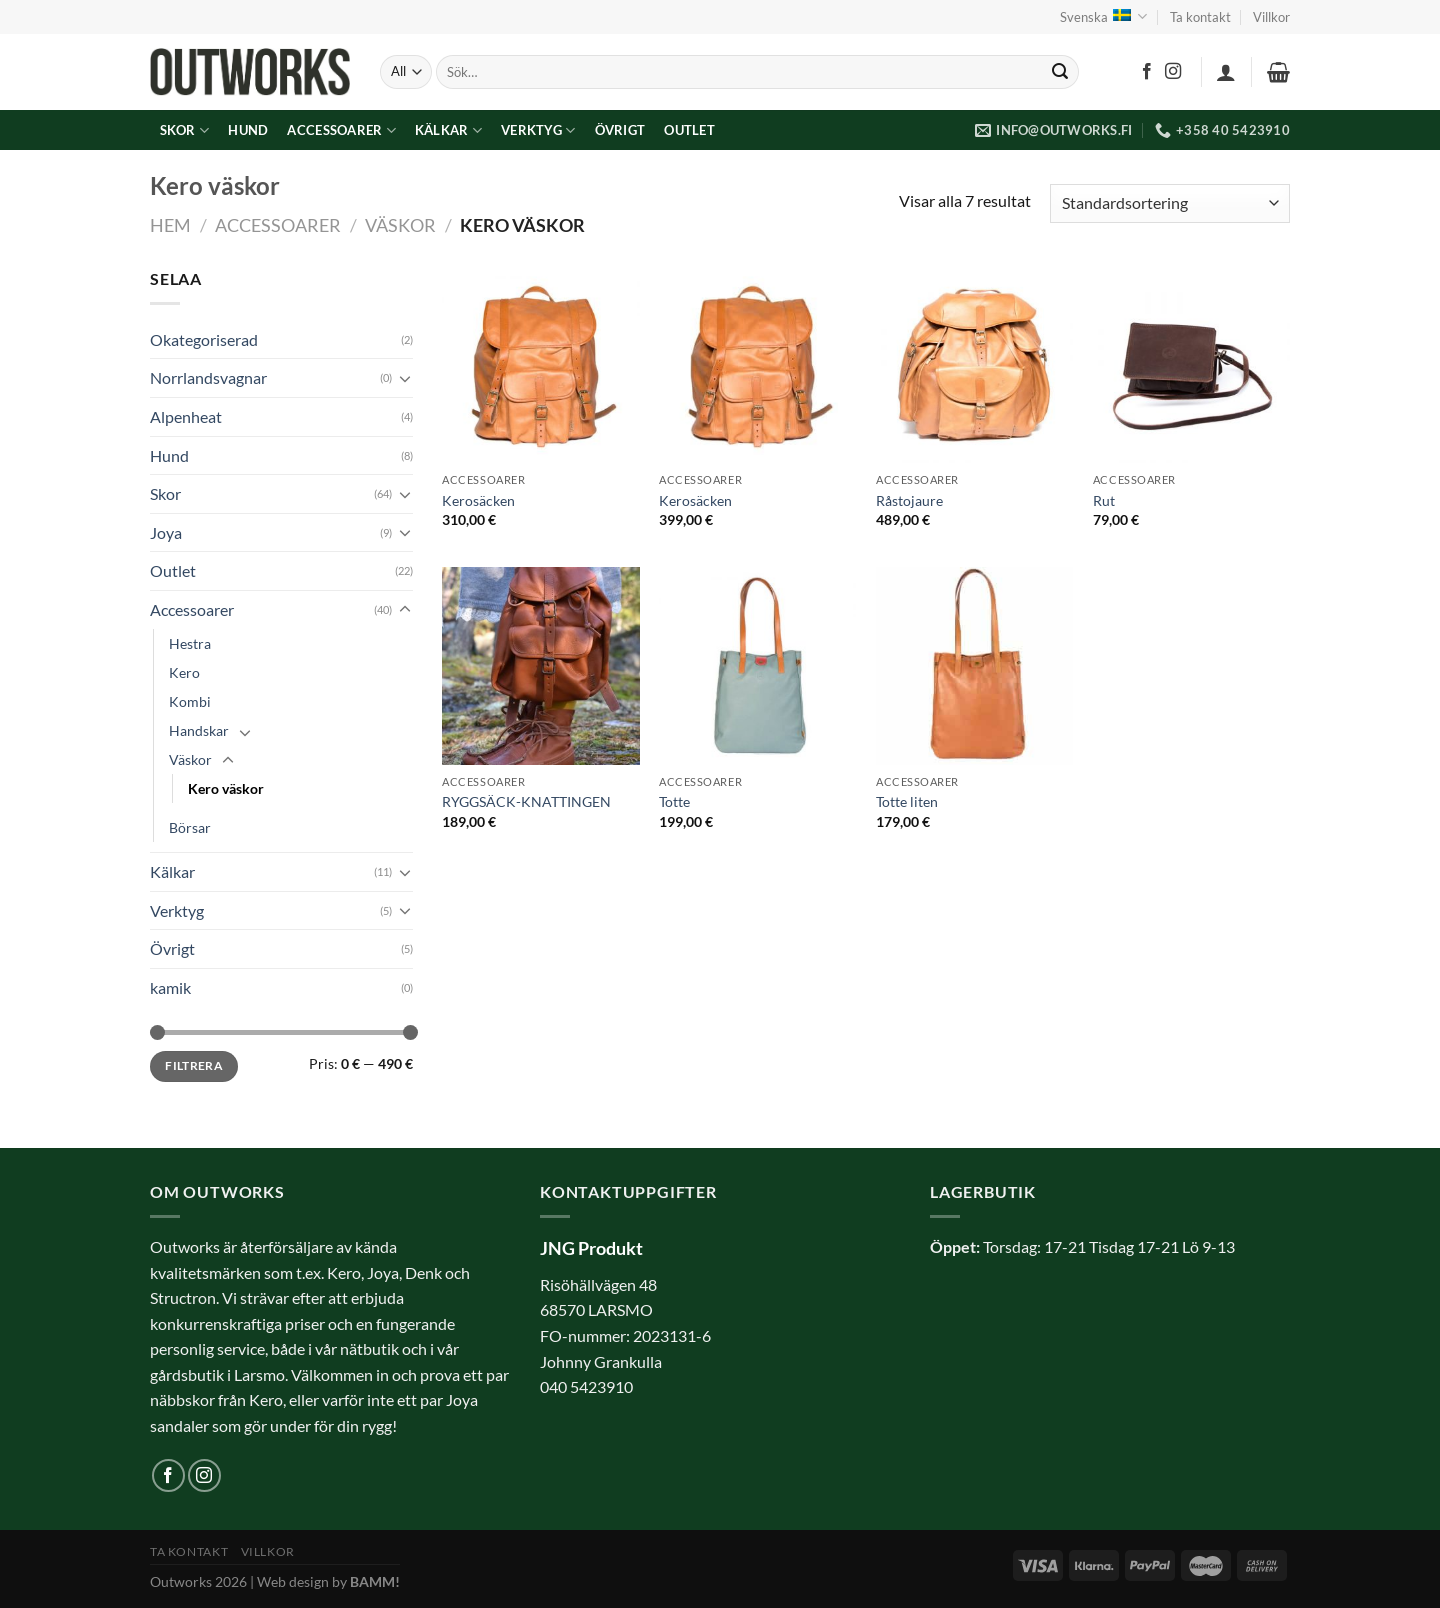 This screenshot has width=1440, height=1608. Describe the element at coordinates (1200, 17) in the screenshot. I see `Ta kontakt` at that location.